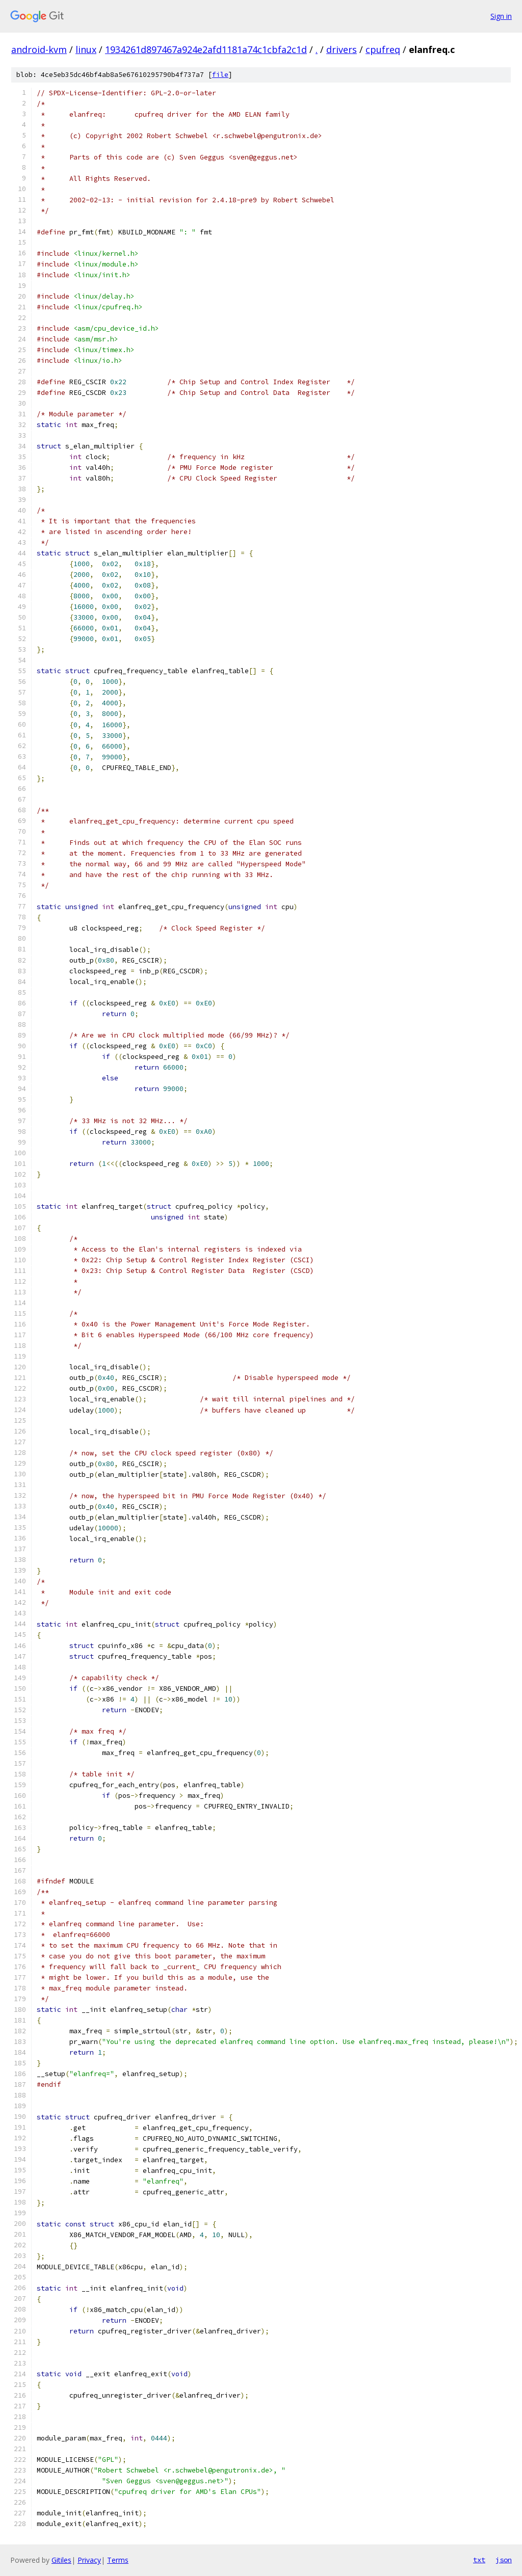 The image size is (522, 2576). Describe the element at coordinates (501, 16) in the screenshot. I see `Sign in` at that location.